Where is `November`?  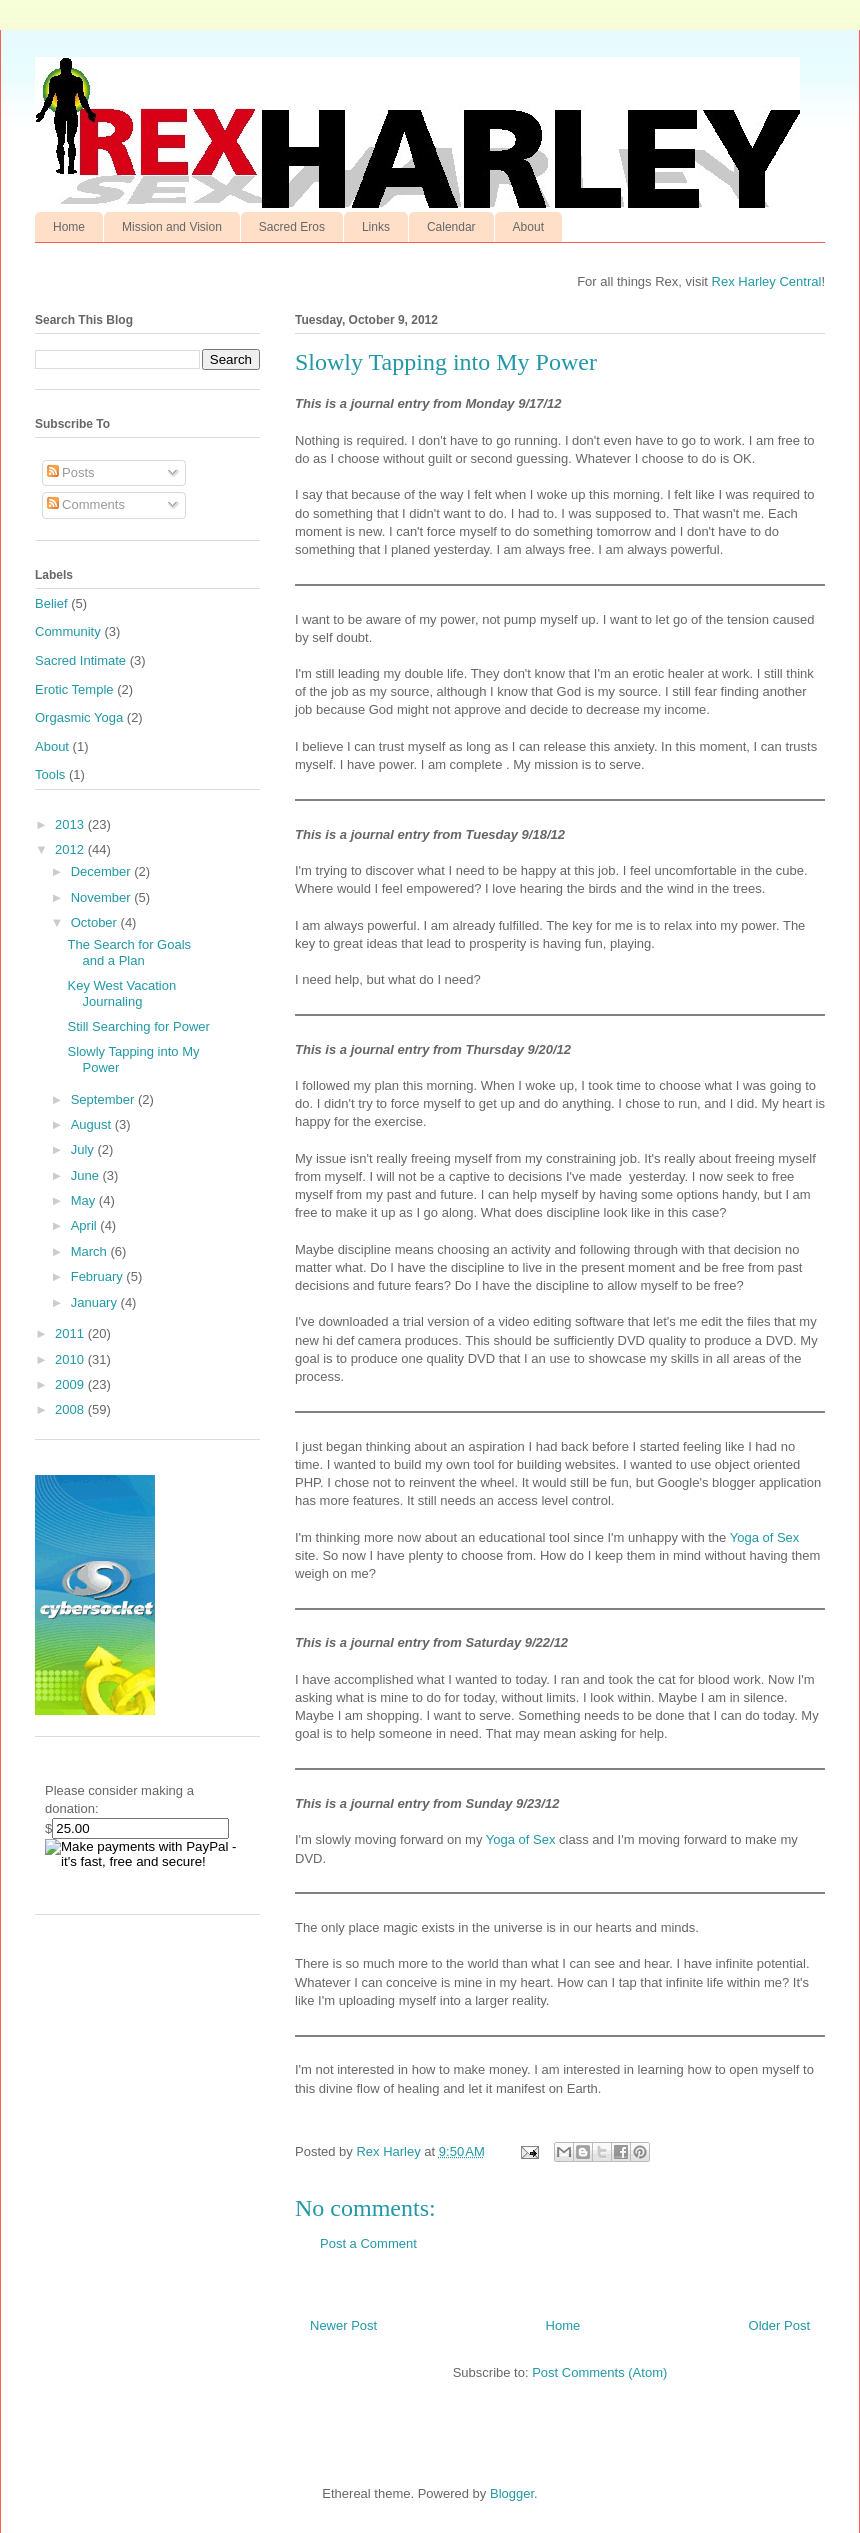 November is located at coordinates (103, 897).